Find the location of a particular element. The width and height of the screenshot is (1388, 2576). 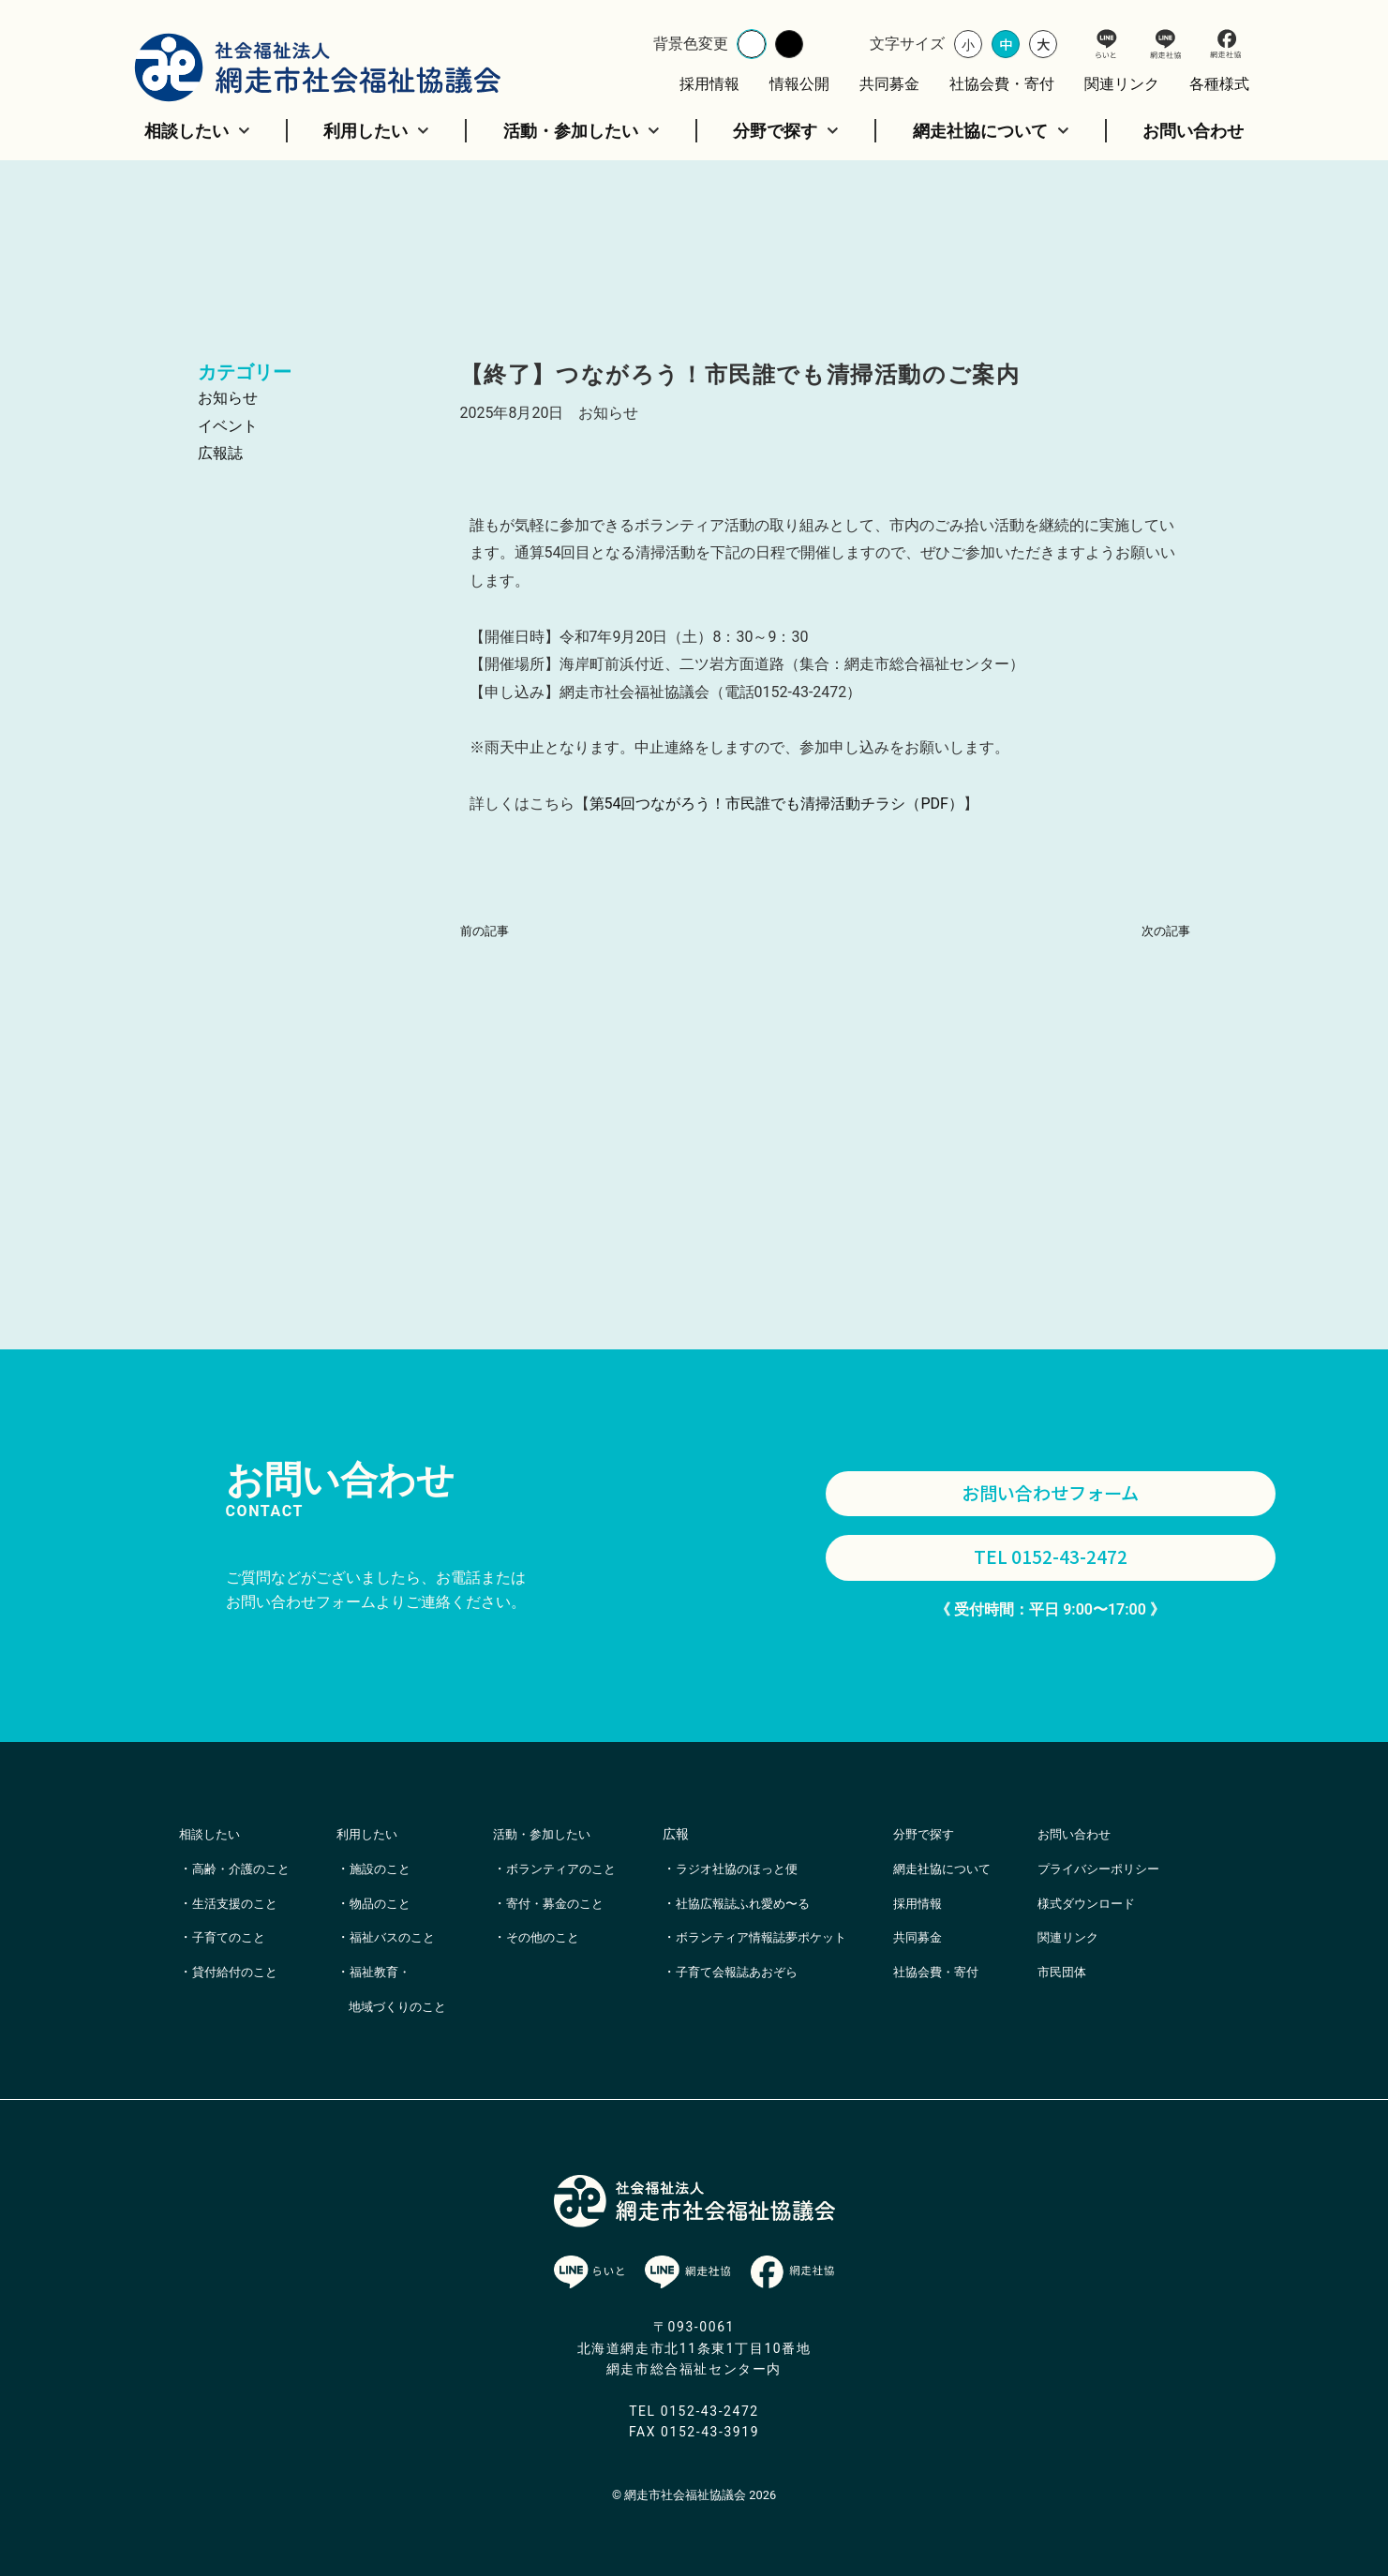

イベント is located at coordinates (228, 426).